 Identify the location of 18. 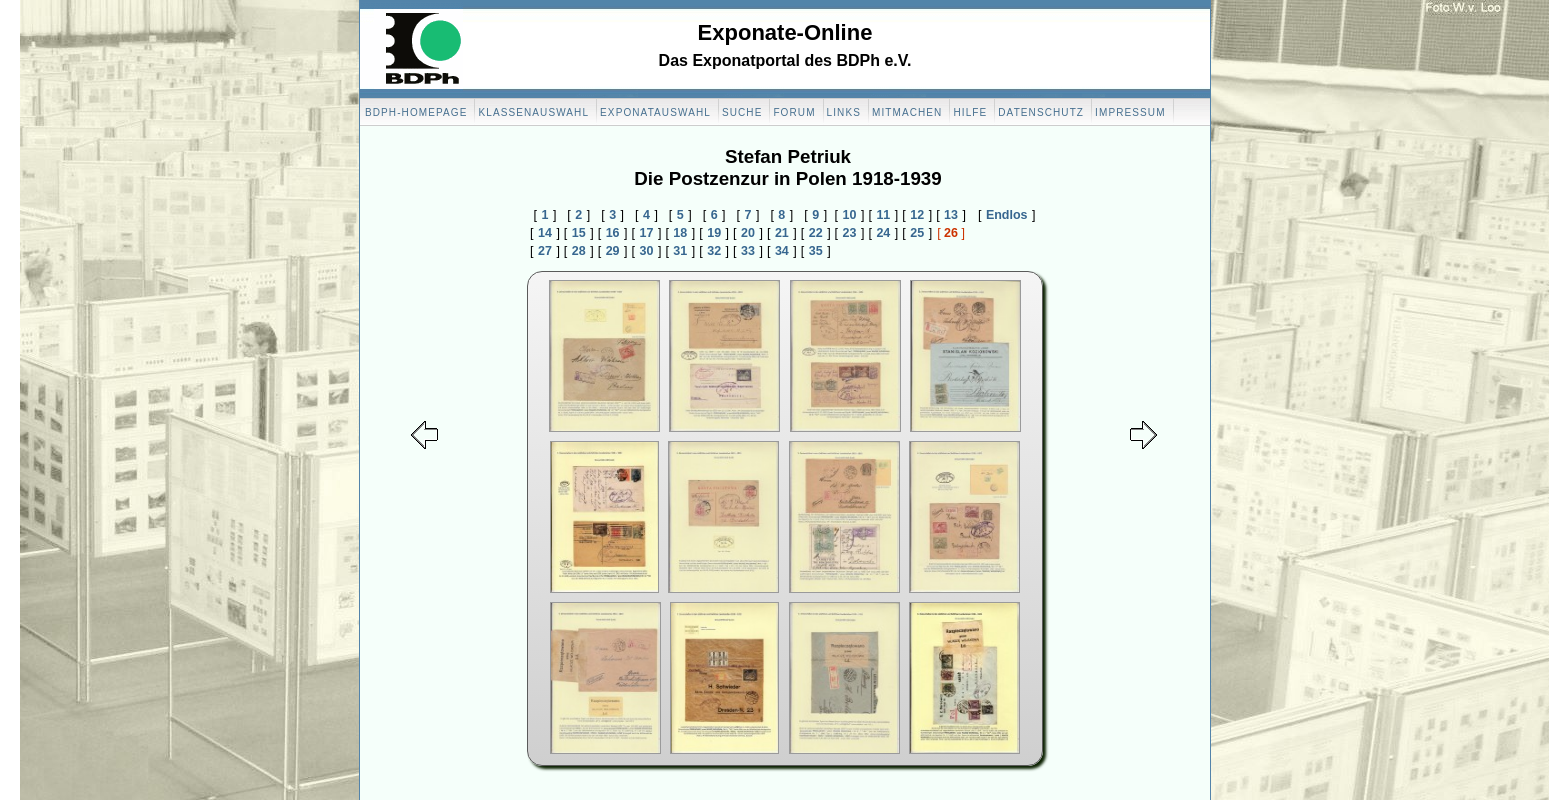
(680, 233).